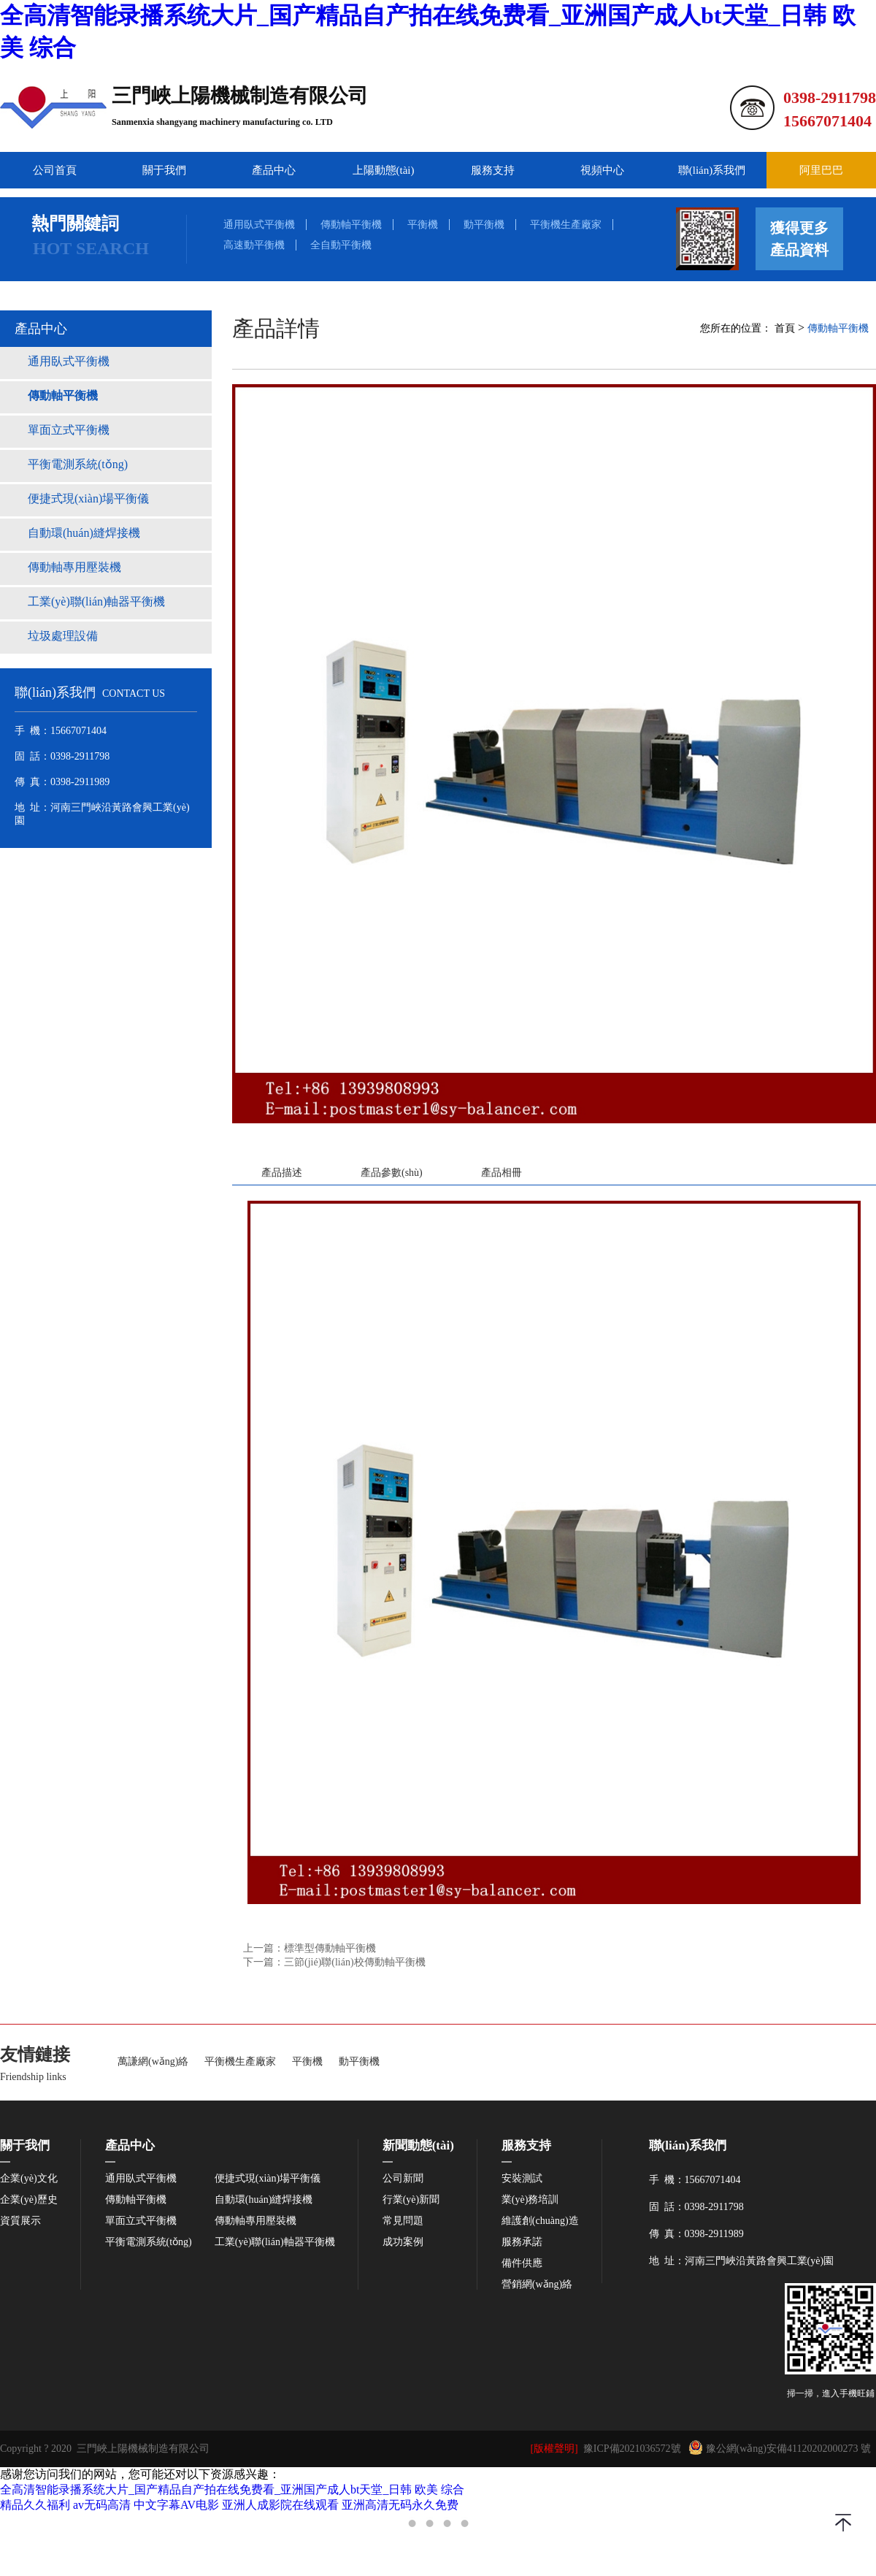 This screenshot has height=2576, width=876. Describe the element at coordinates (530, 2200) in the screenshot. I see `業(yè)務培訓` at that location.